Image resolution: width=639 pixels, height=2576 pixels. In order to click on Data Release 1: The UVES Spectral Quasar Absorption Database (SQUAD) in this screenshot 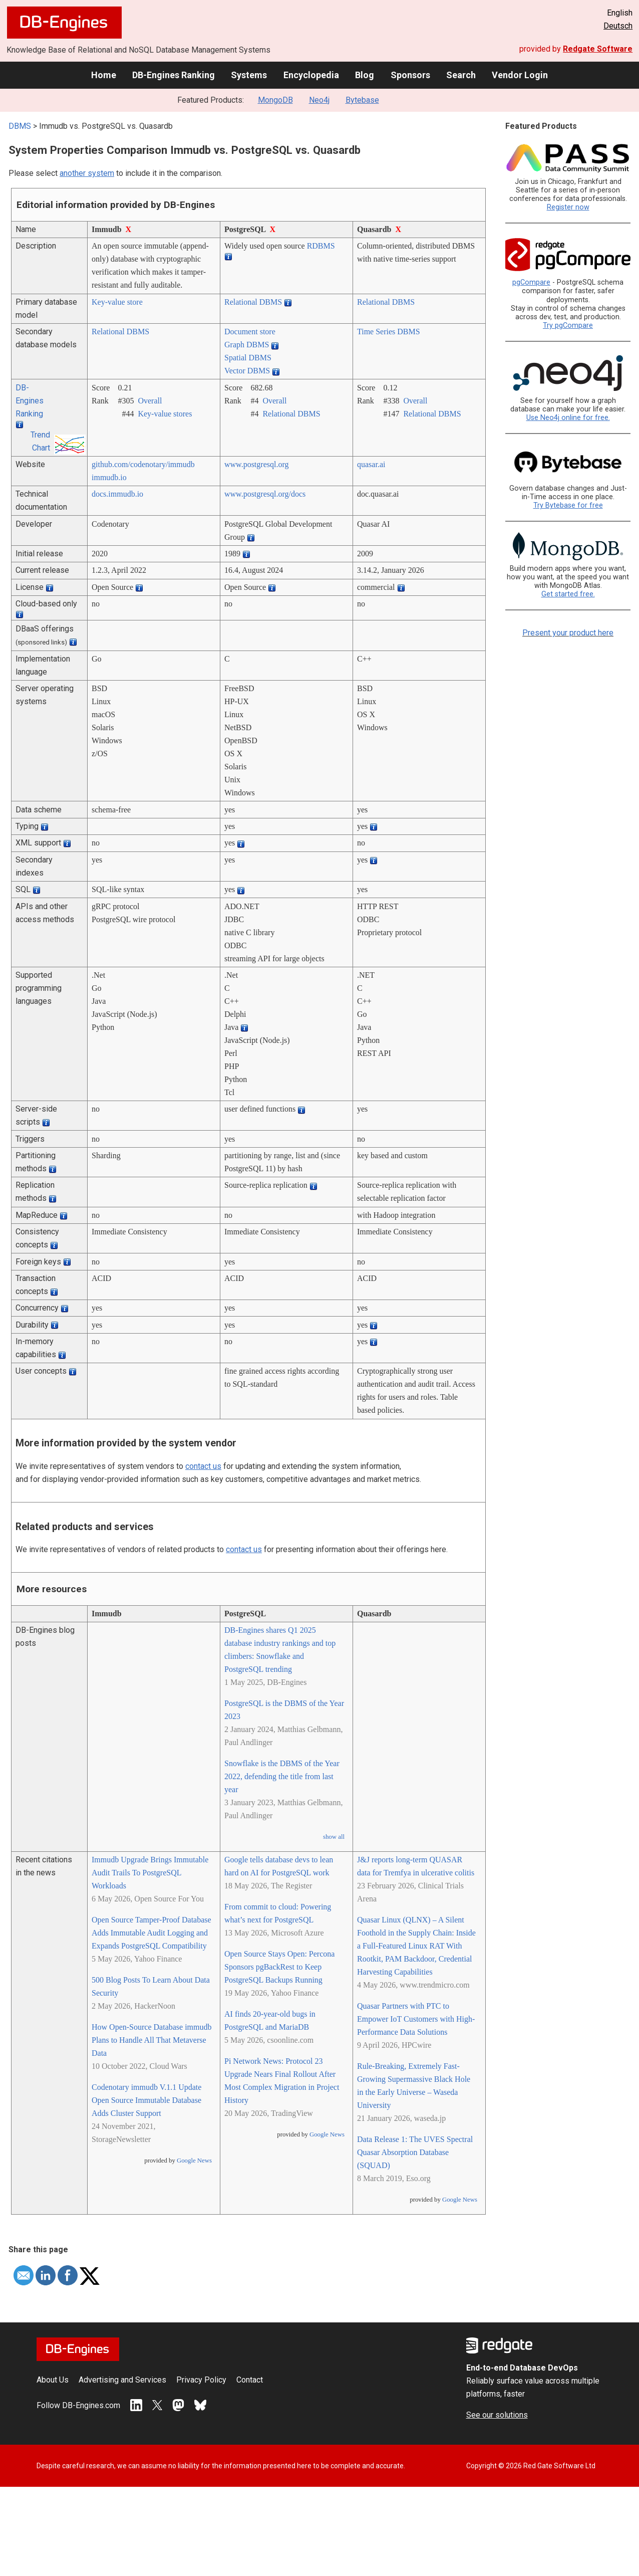, I will do `click(415, 2152)`.